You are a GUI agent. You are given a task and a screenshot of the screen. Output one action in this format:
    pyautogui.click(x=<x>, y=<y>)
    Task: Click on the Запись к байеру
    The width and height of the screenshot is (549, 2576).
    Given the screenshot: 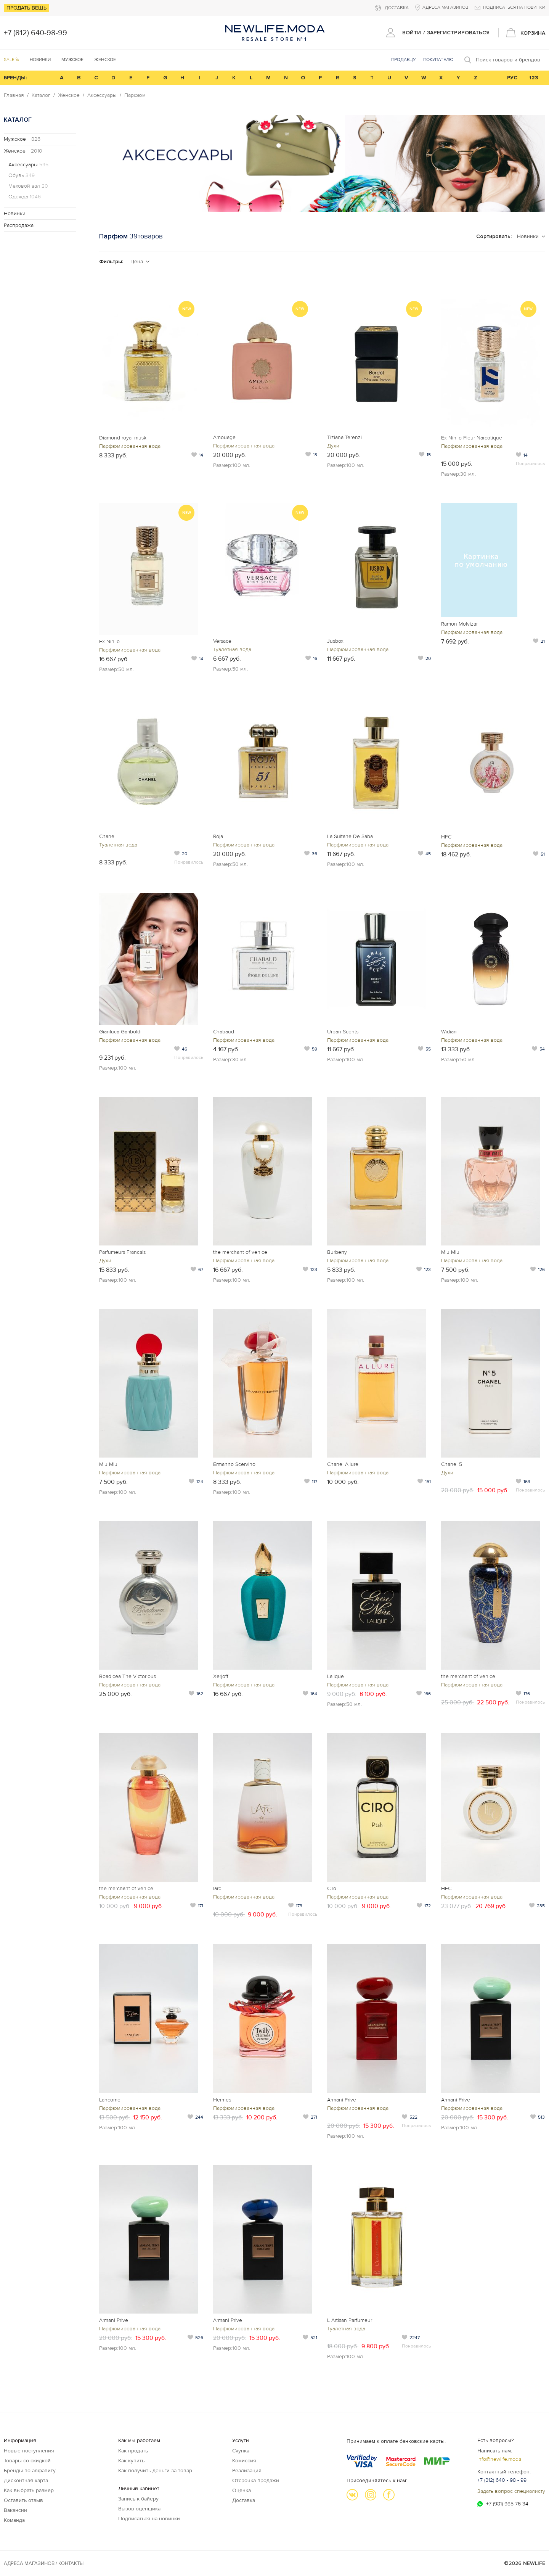 What is the action you would take?
    pyautogui.click(x=138, y=2499)
    